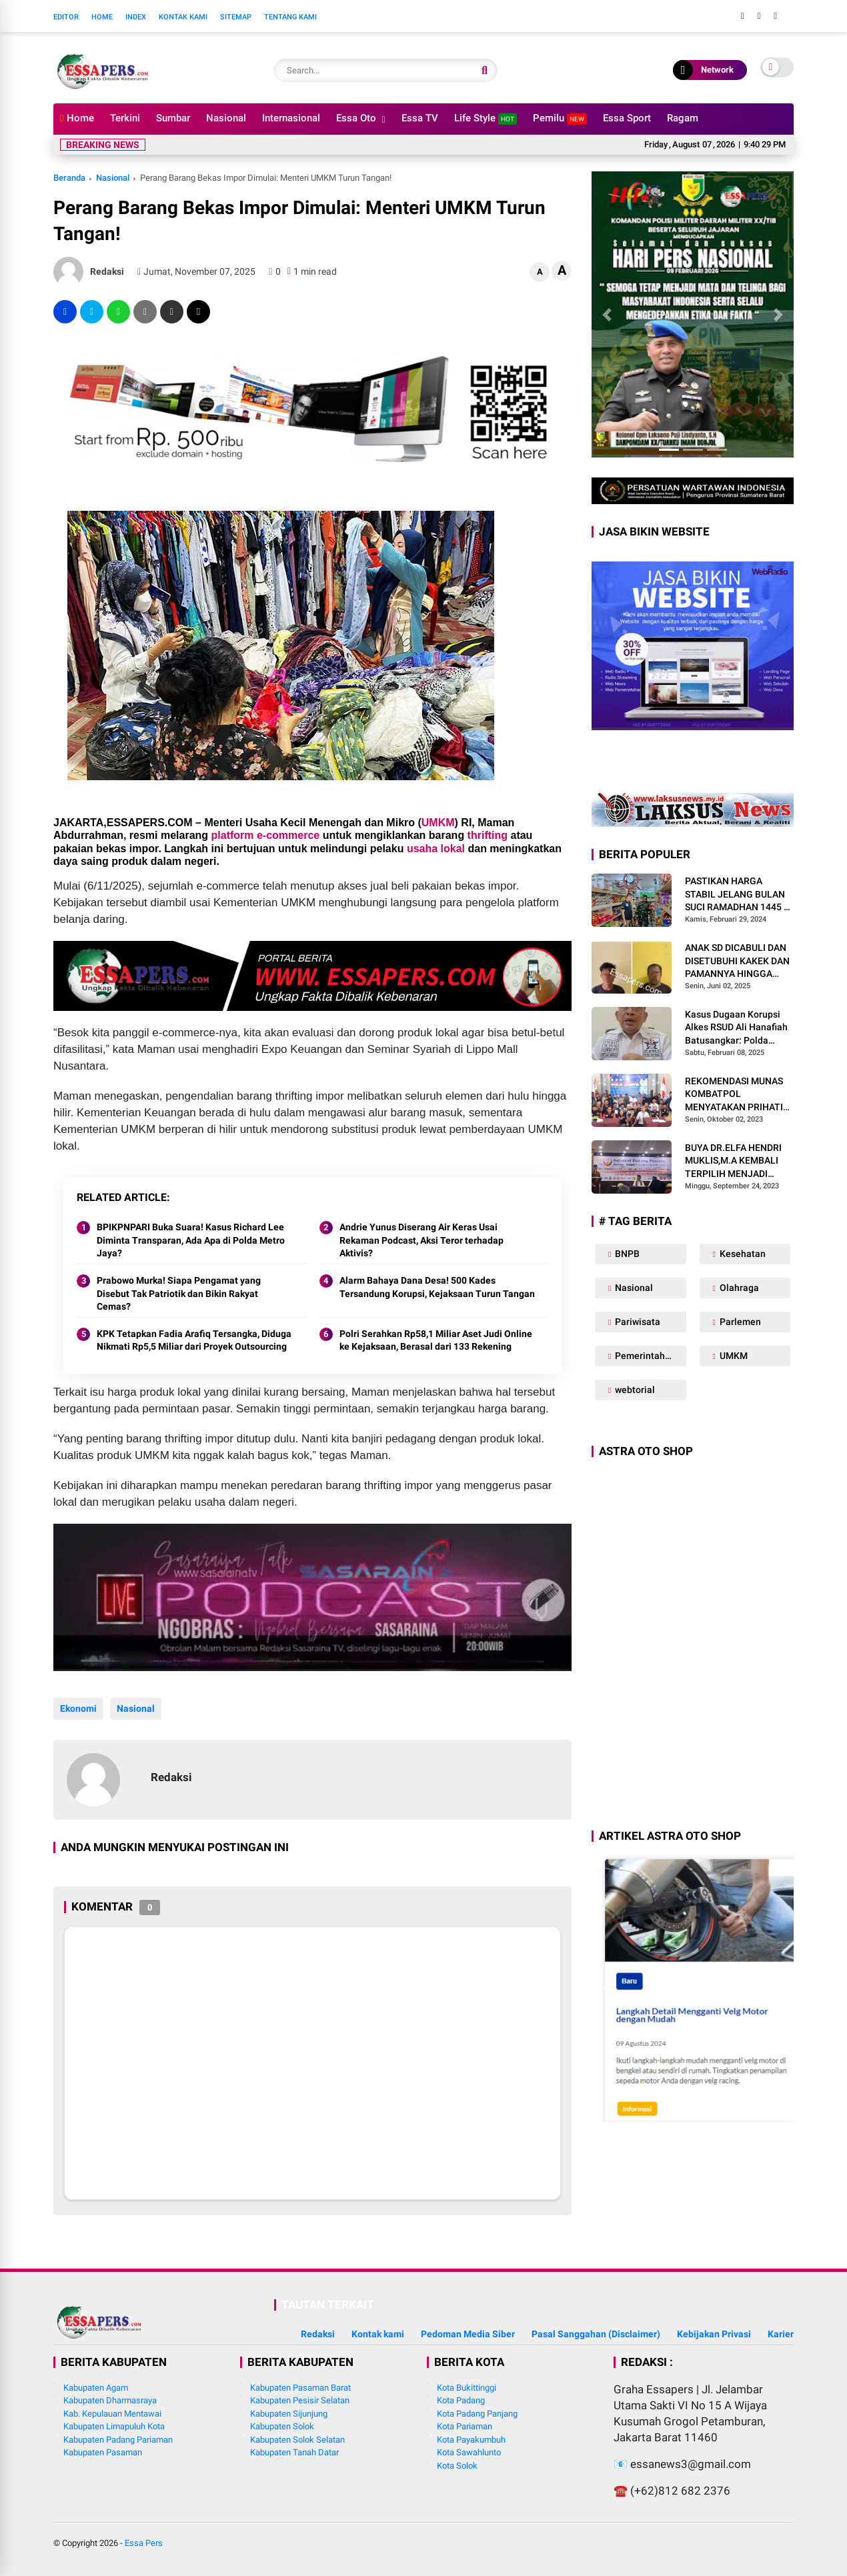  I want to click on Olahraga, so click(738, 1287).